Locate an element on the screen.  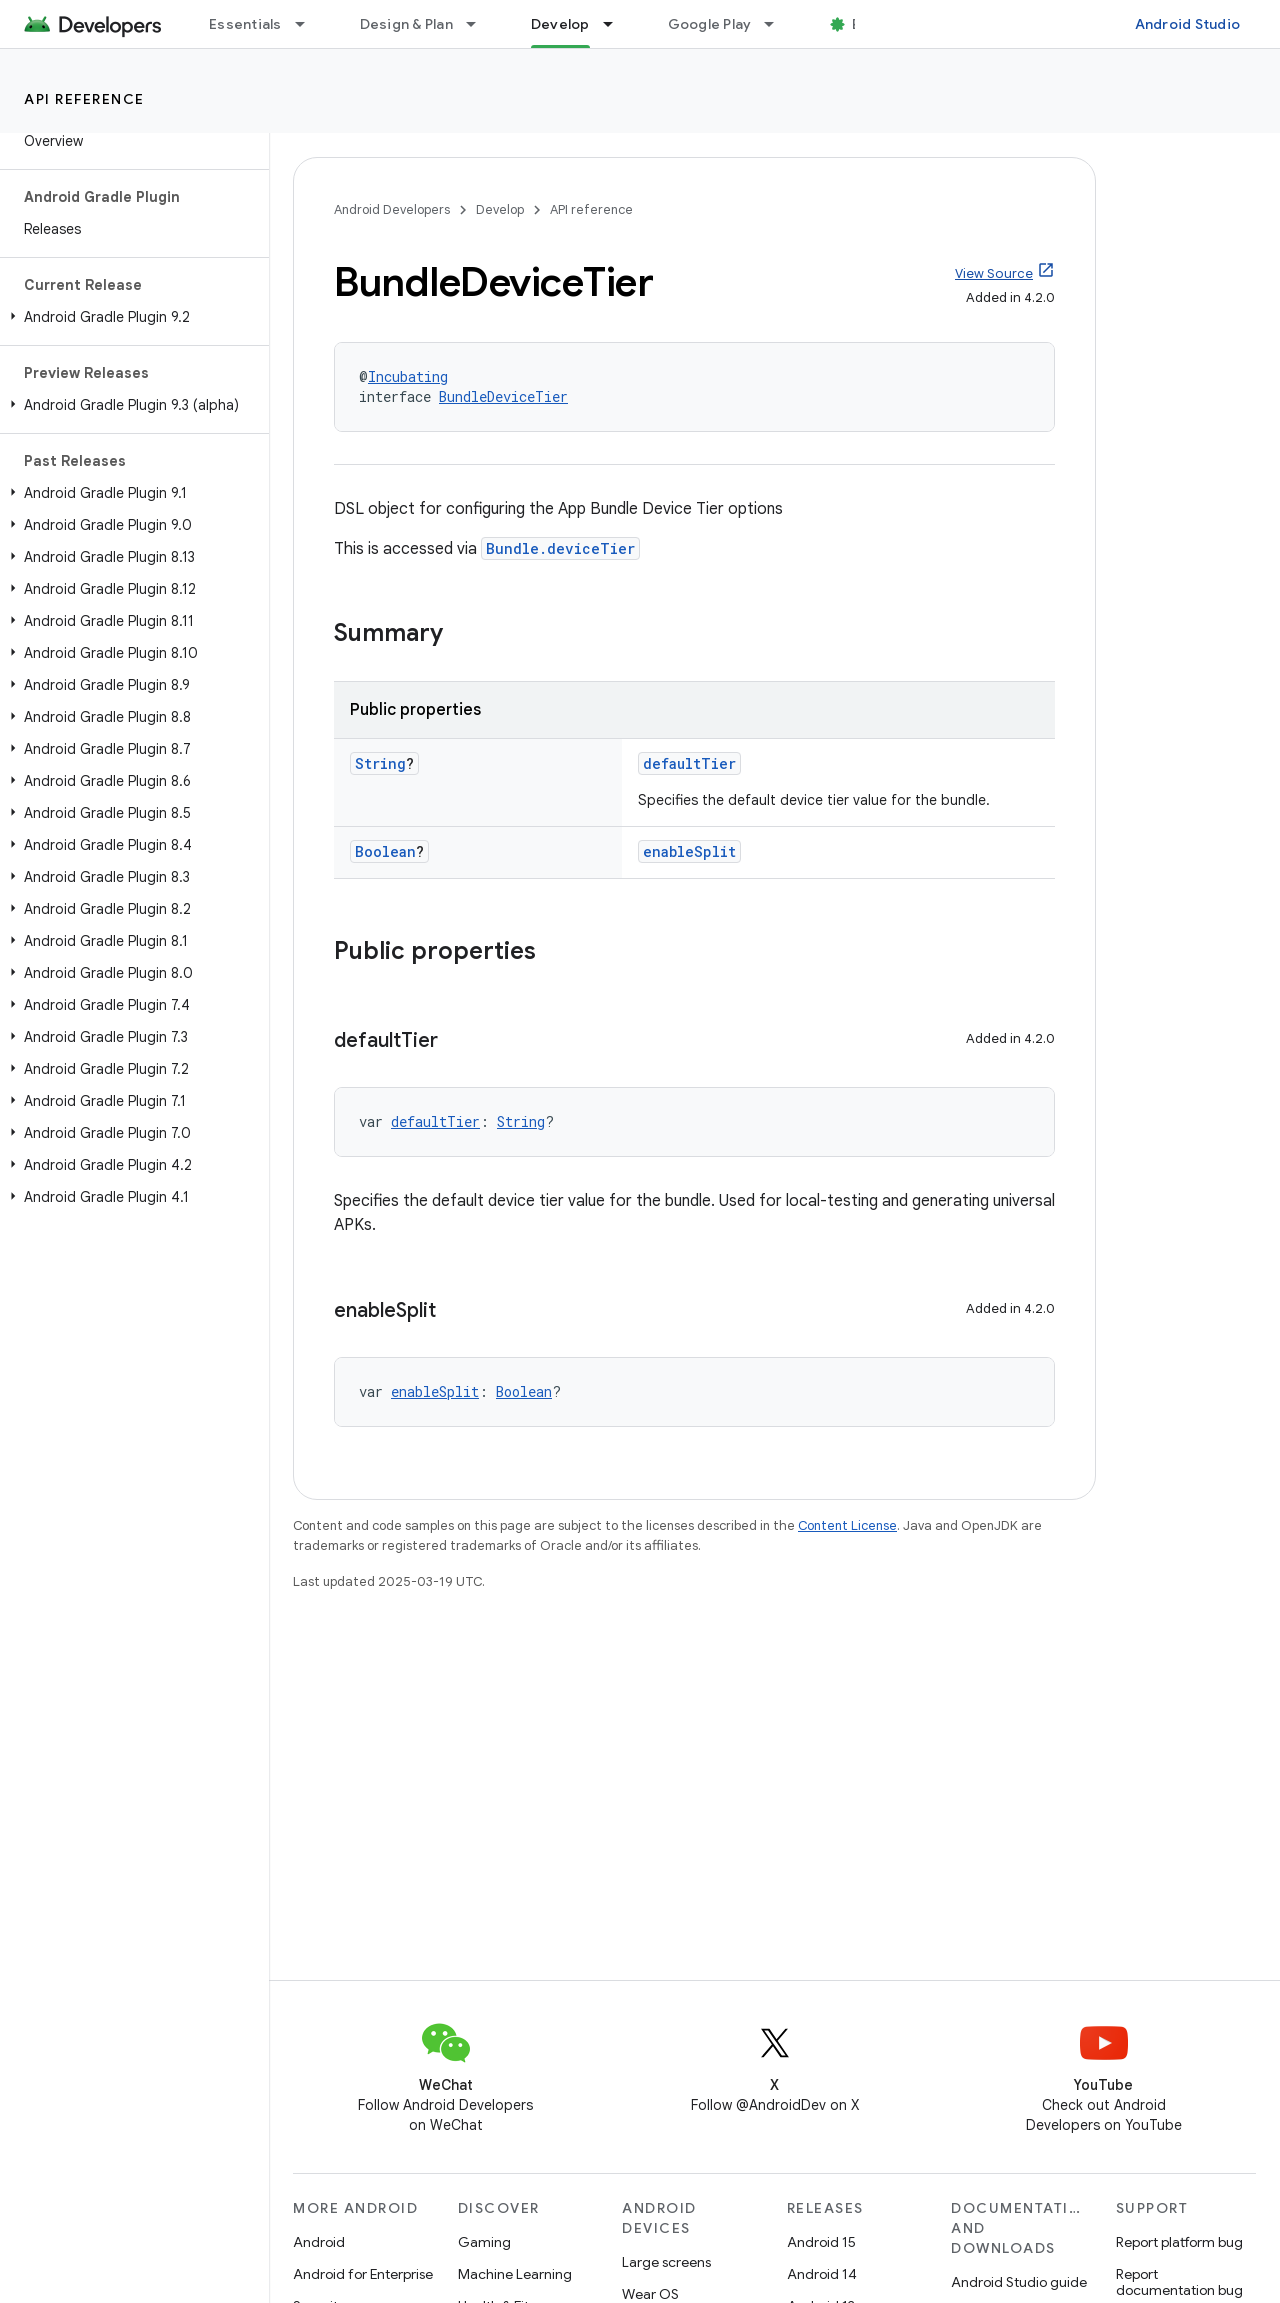
[Dropdown menu for Design & Plan] is located at coordinates (480, 24).